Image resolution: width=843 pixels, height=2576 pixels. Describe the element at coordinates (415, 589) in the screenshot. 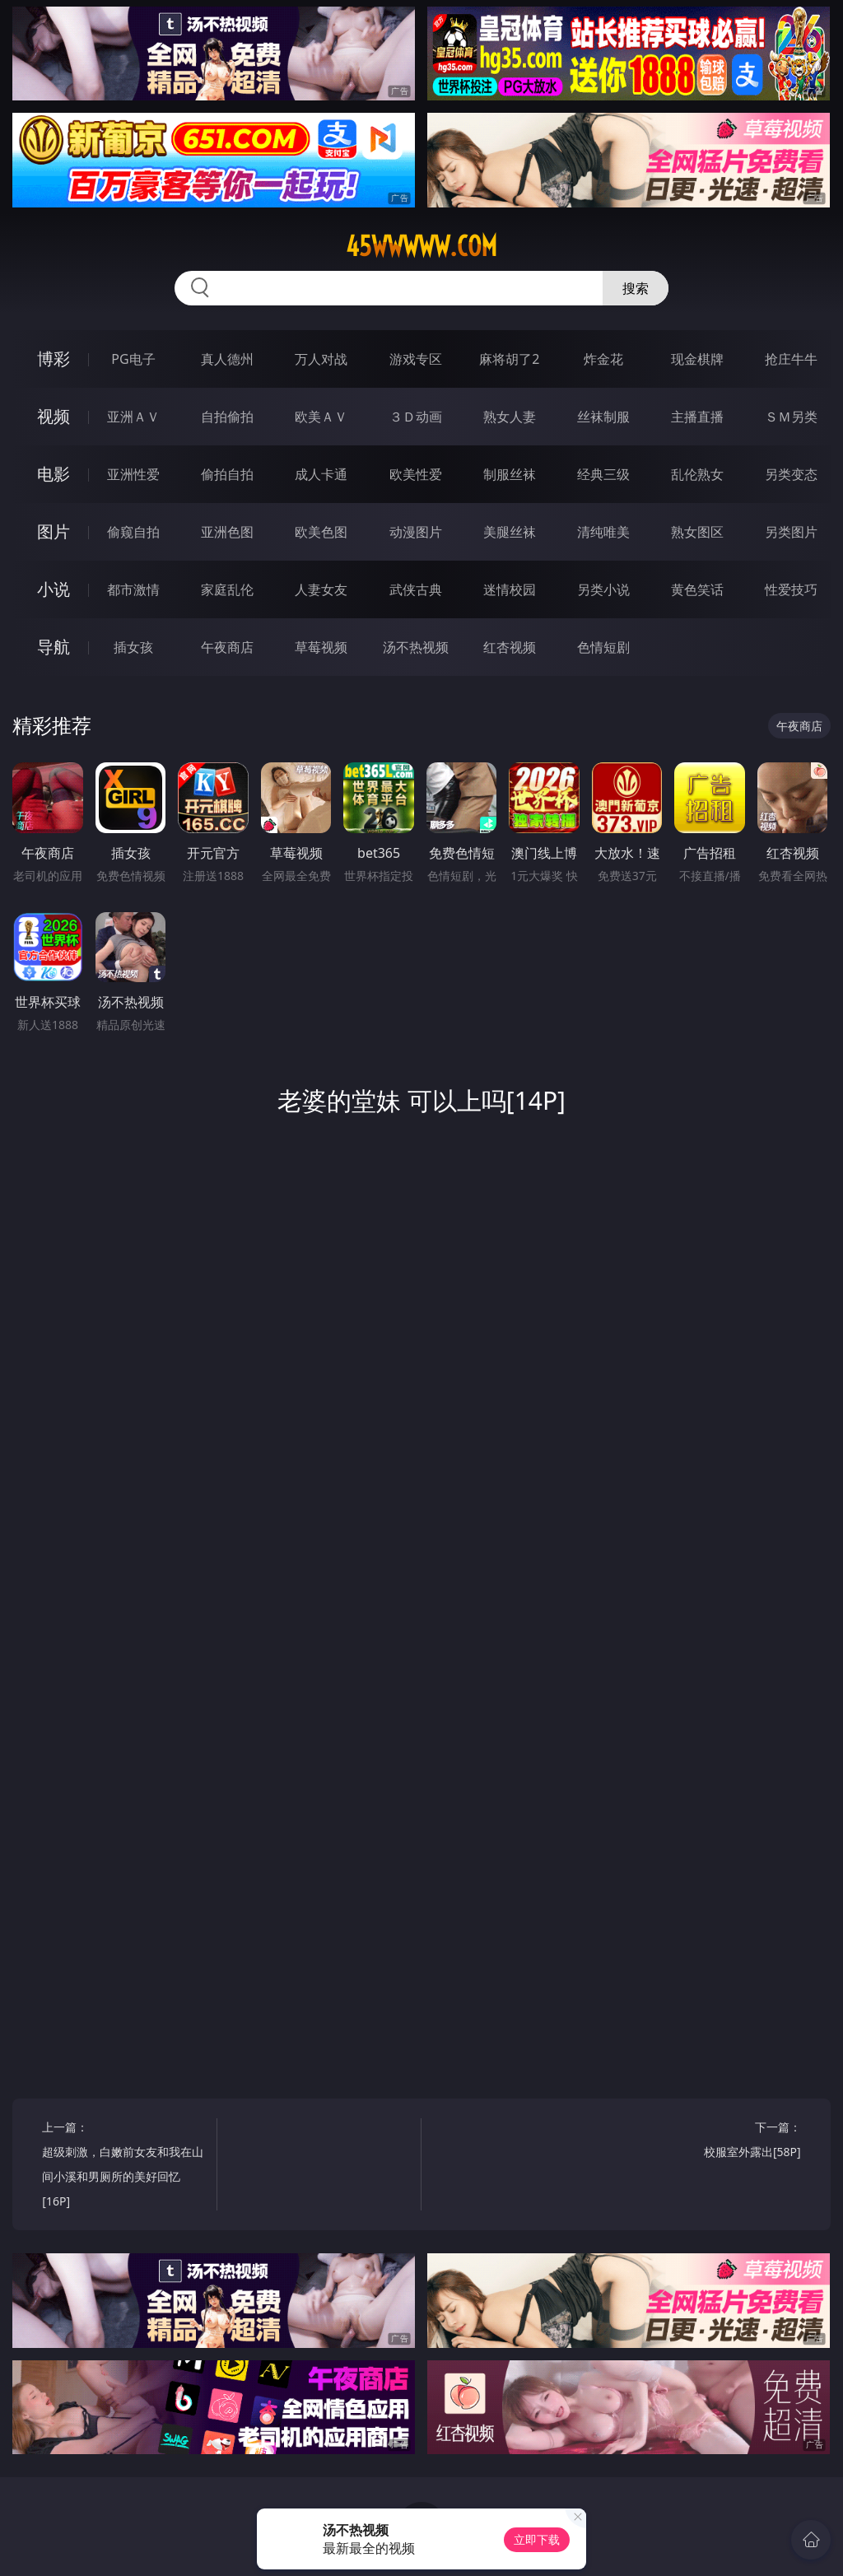

I see `武侠古典` at that location.